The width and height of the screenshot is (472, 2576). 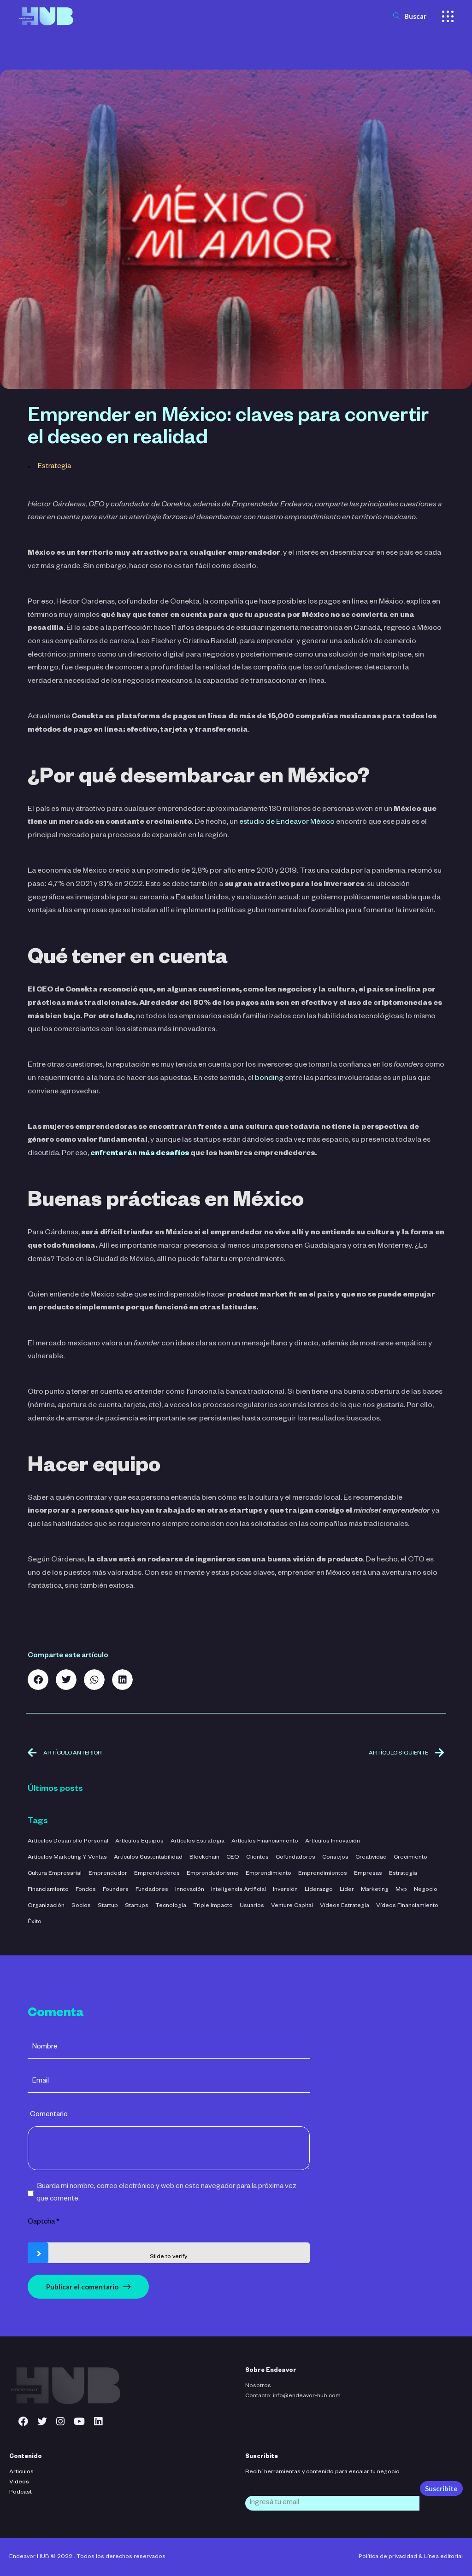 What do you see at coordinates (344, 1906) in the screenshot?
I see `Vídeos Estrategia [Vídeos Estrategia (2 elementos)]` at bounding box center [344, 1906].